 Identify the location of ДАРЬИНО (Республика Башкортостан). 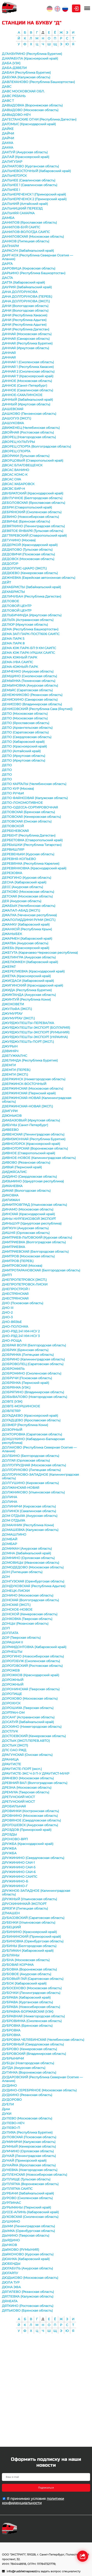
(33, 273).